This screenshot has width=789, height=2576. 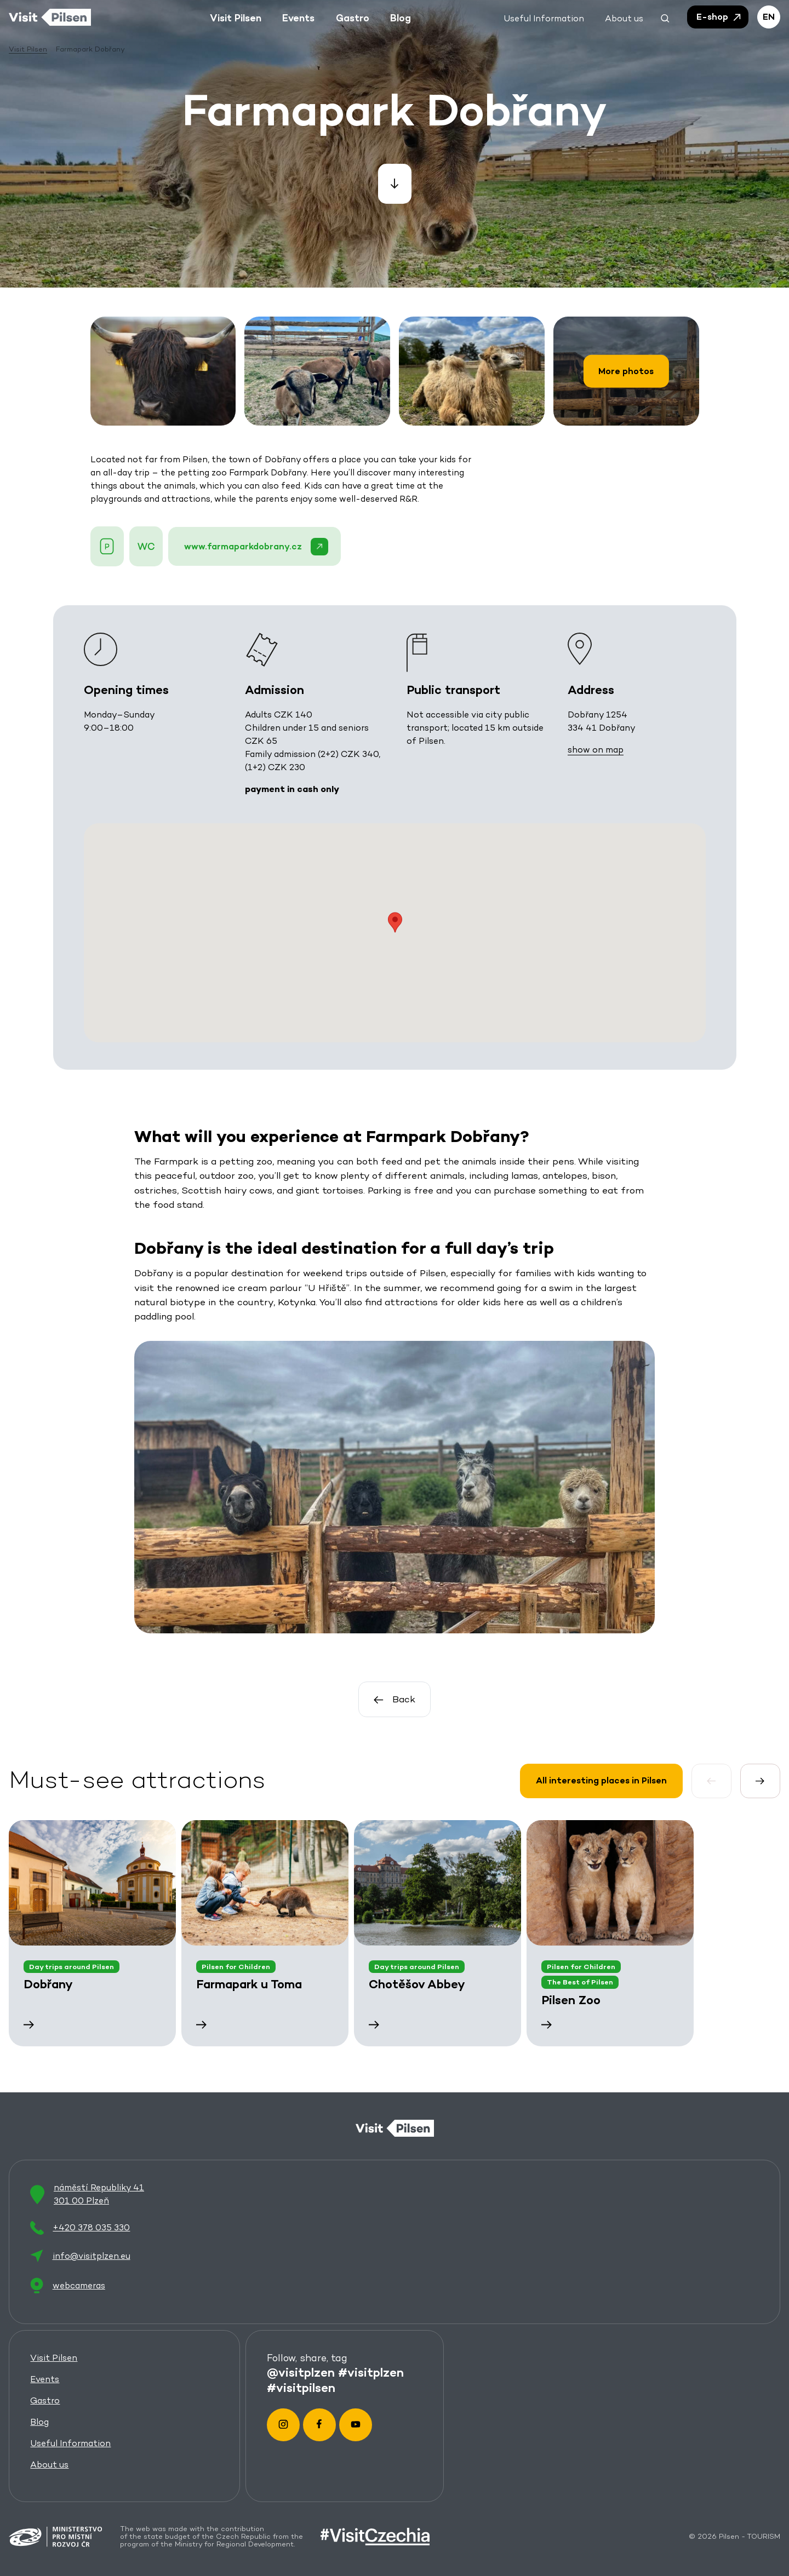 What do you see at coordinates (49, 2464) in the screenshot?
I see `About us` at bounding box center [49, 2464].